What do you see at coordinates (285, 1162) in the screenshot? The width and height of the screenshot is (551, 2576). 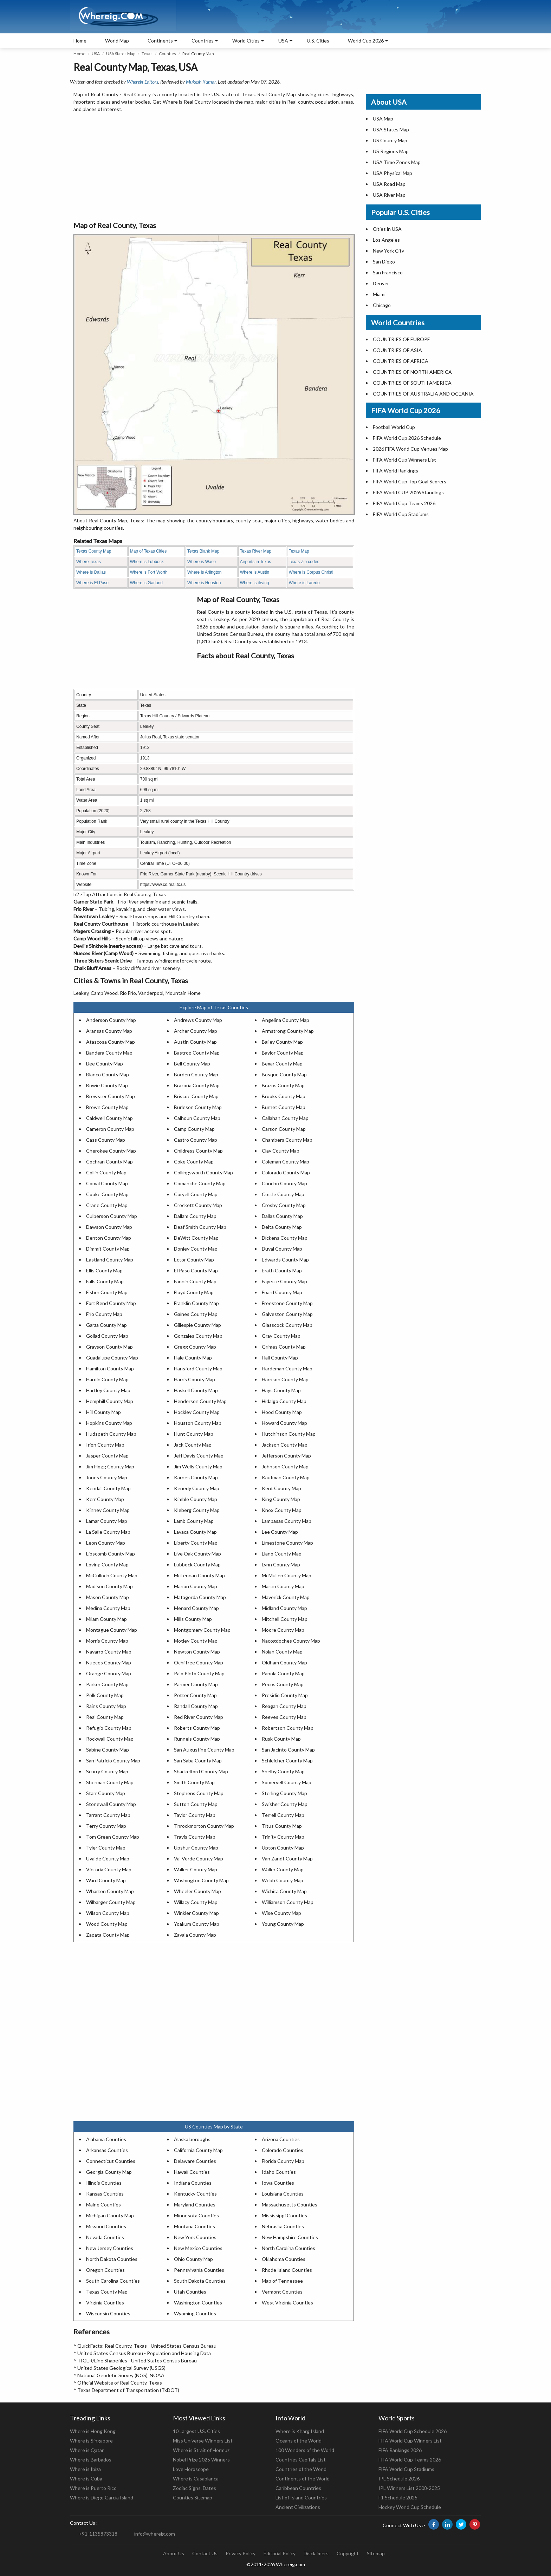 I see `Coleman County Map` at bounding box center [285, 1162].